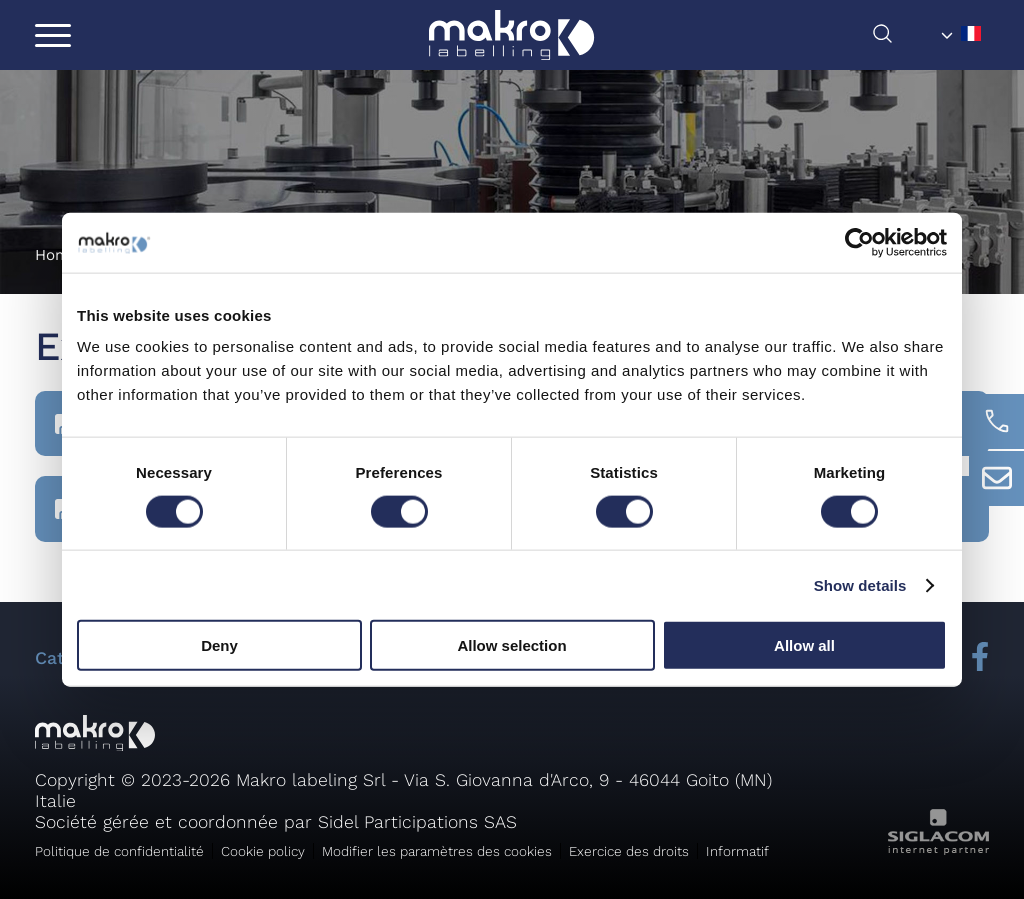 The width and height of the screenshot is (1024, 899). What do you see at coordinates (511, 645) in the screenshot?
I see `Allow selection` at bounding box center [511, 645].